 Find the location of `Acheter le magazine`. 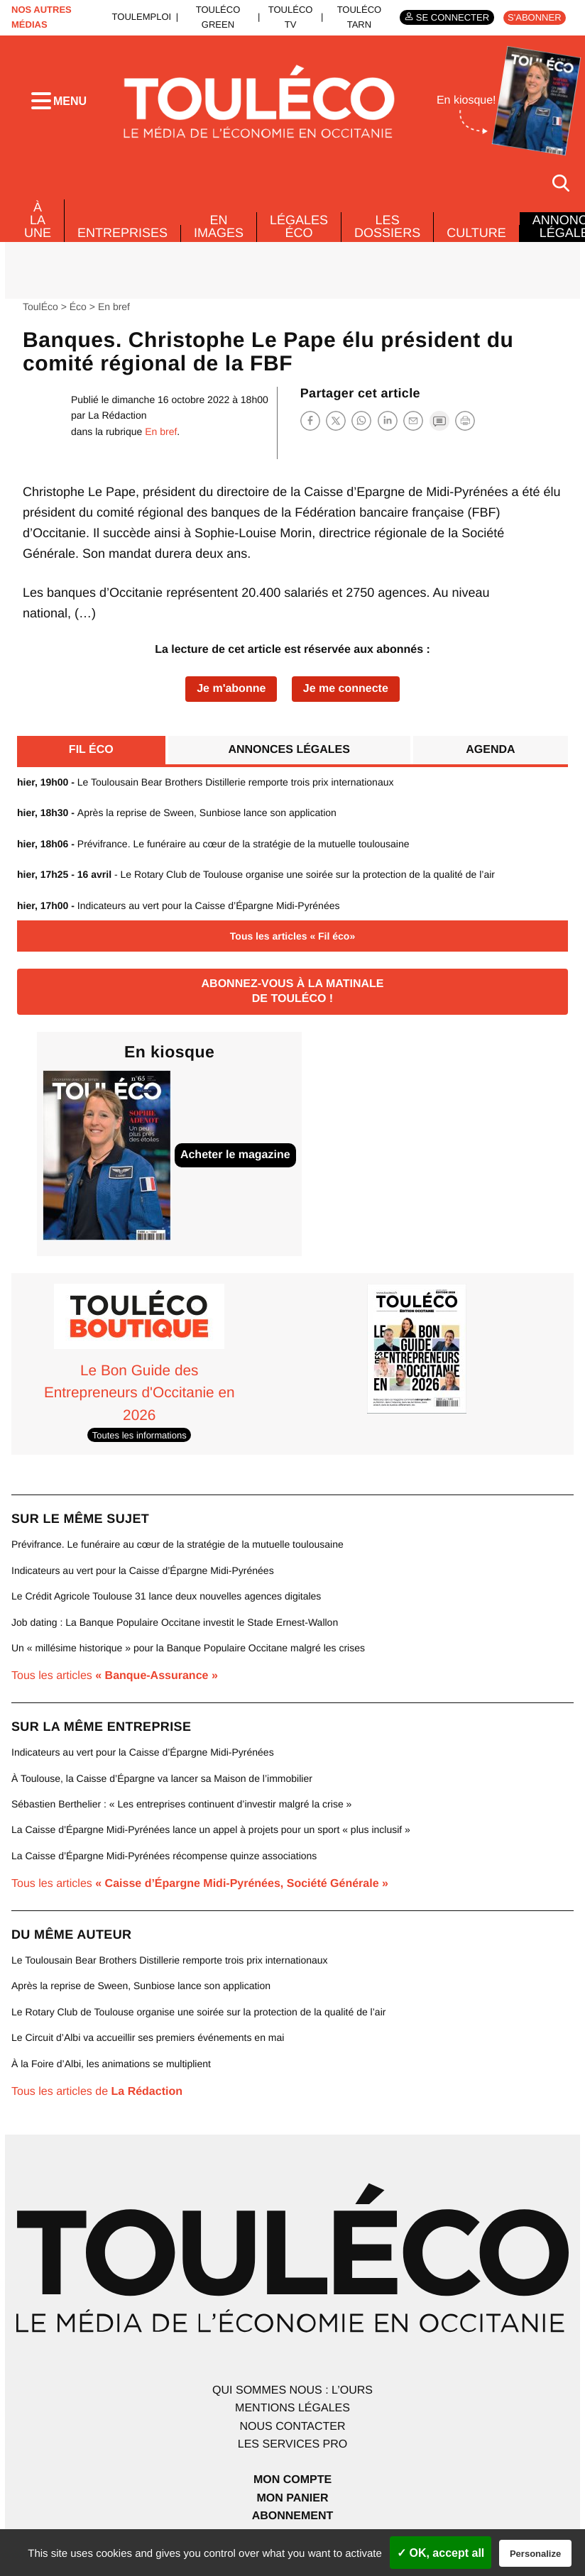

Acheter le magazine is located at coordinates (235, 1152).